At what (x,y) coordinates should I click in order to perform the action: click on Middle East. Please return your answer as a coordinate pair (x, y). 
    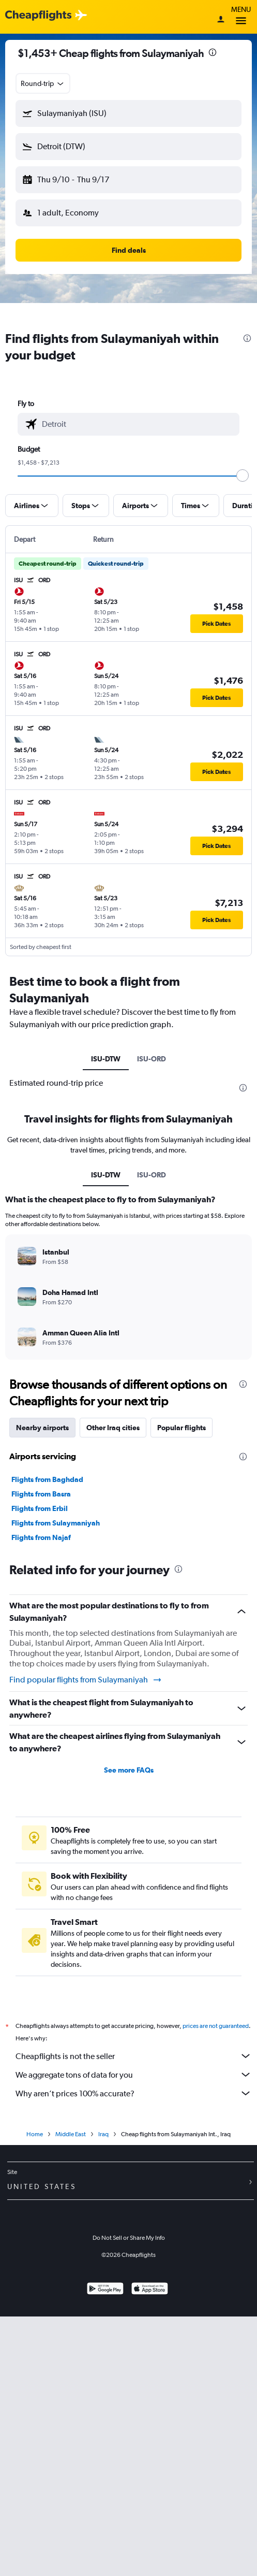
    Looking at the image, I should click on (70, 2134).